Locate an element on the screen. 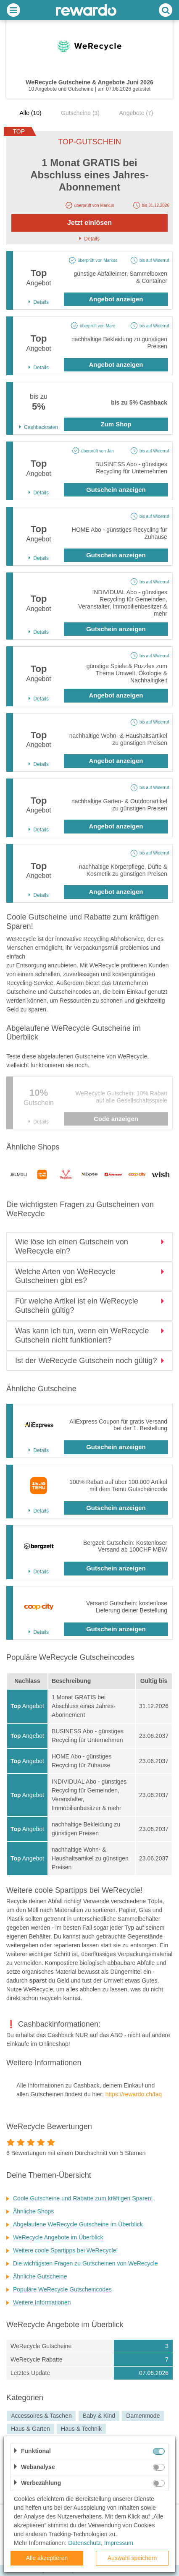 The height and width of the screenshot is (2576, 179). Baby & Kind is located at coordinates (99, 2415).